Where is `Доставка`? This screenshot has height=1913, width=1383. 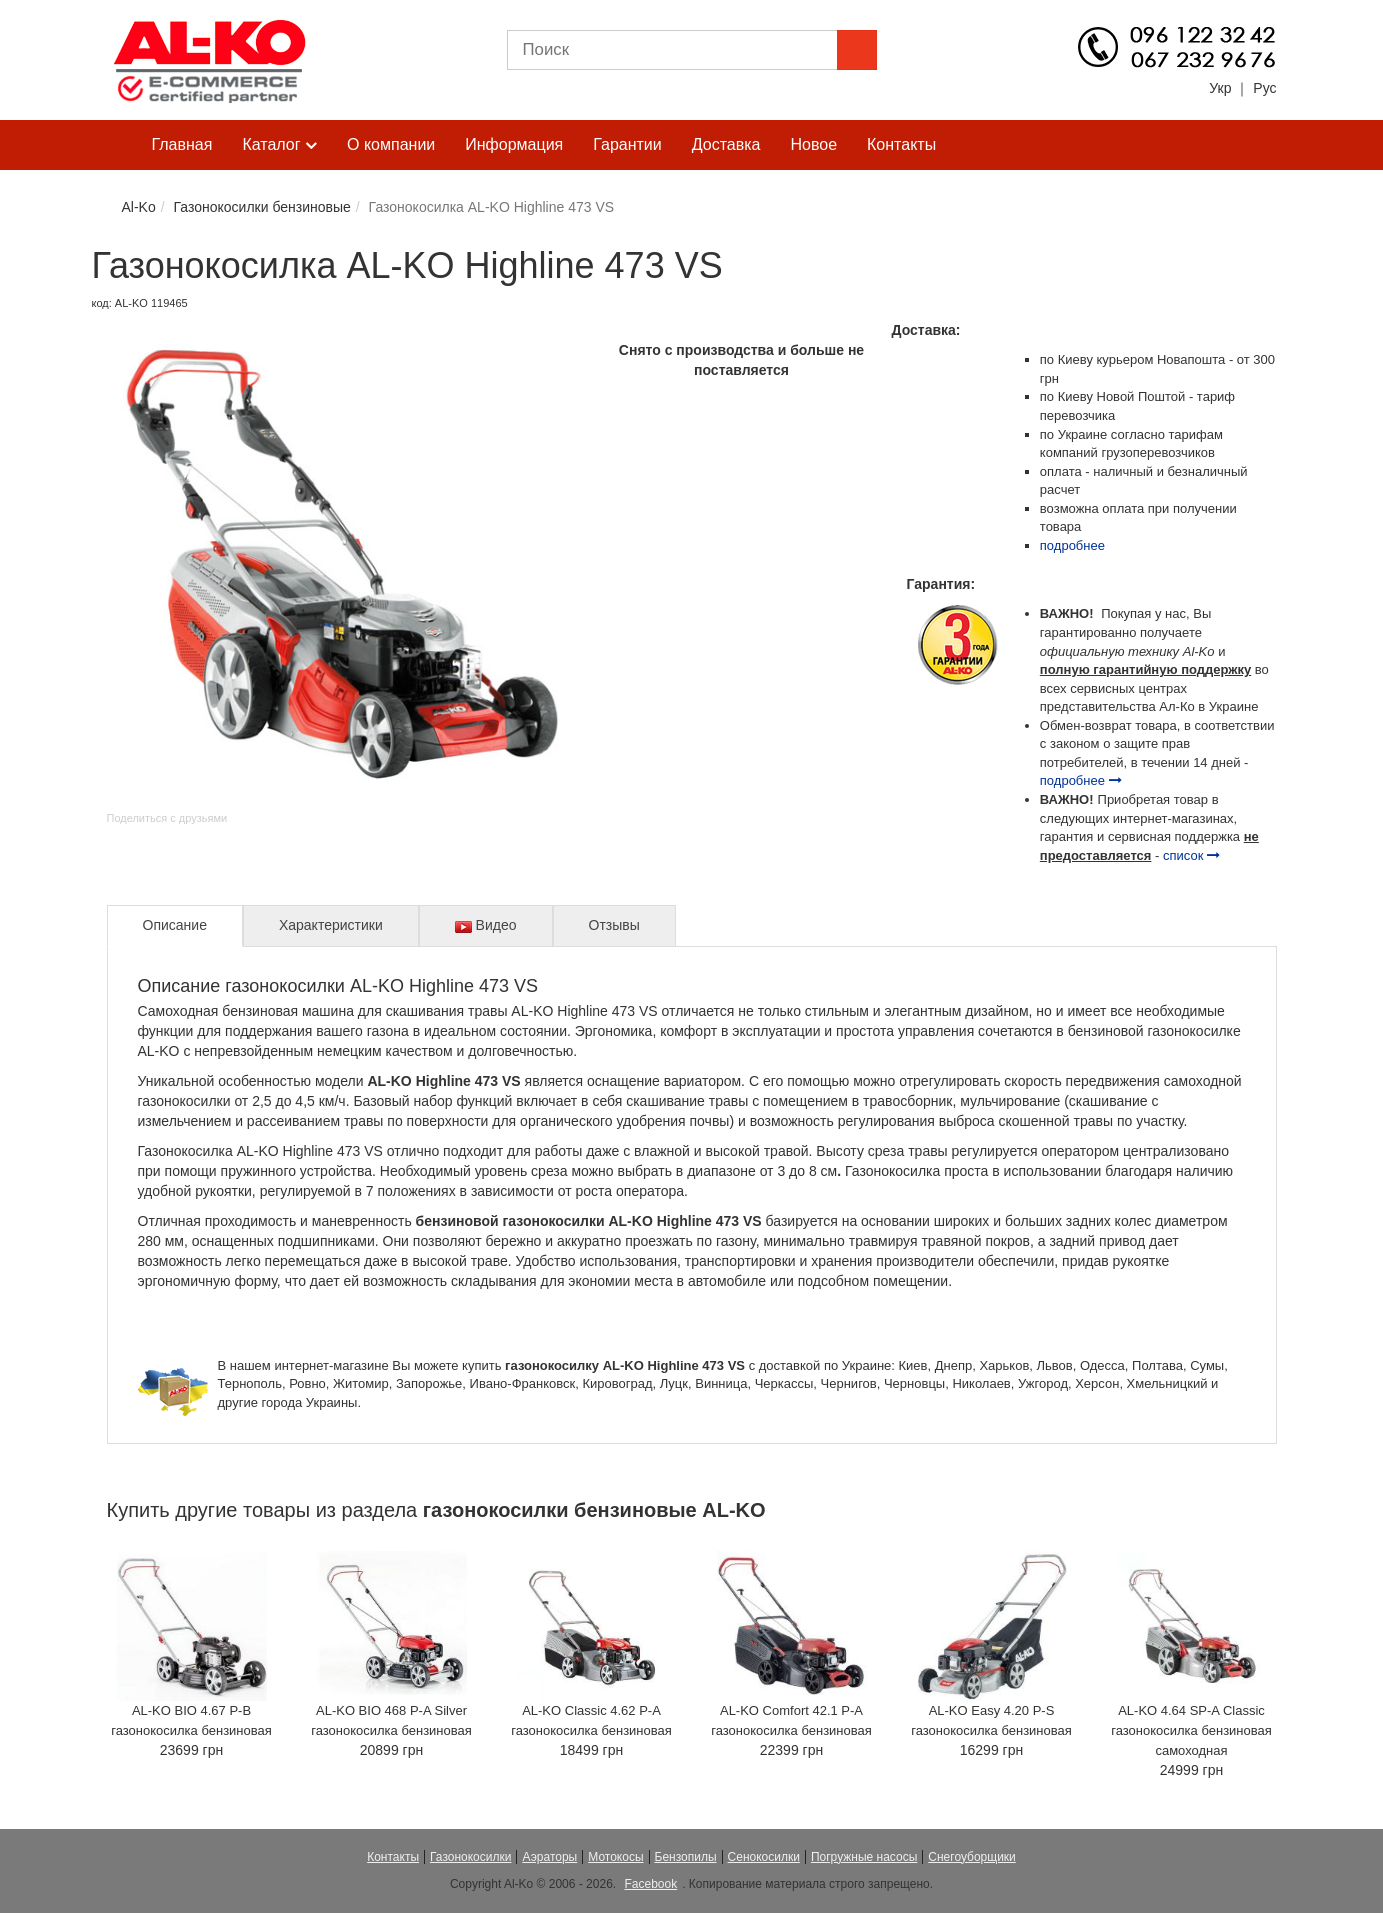 Доставка is located at coordinates (726, 144).